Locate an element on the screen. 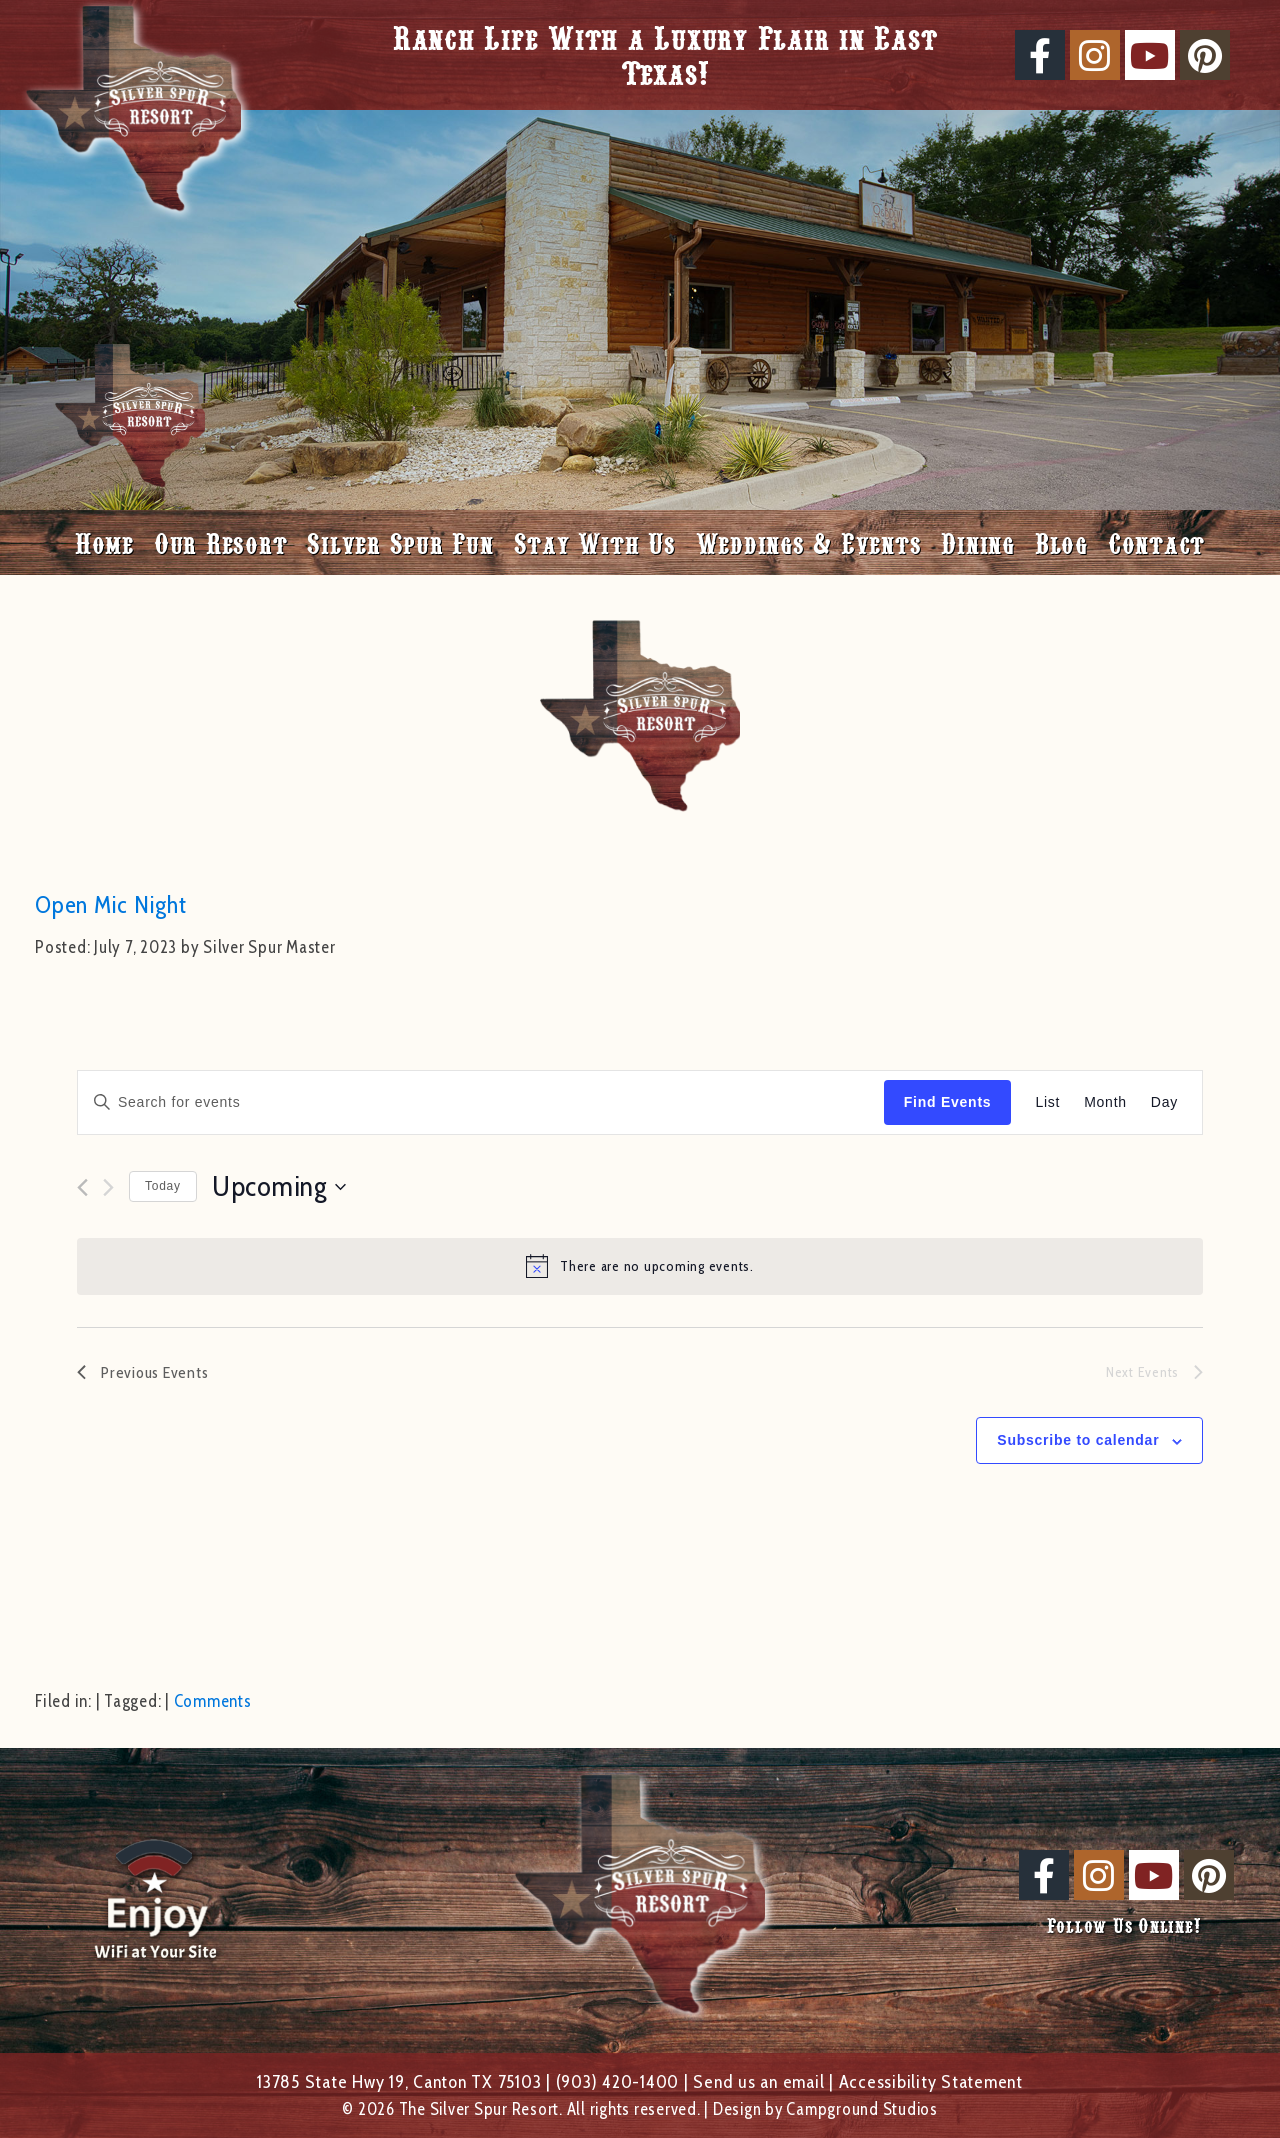 This screenshot has width=1280, height=2138. [Next Events] is located at coordinates (108, 1187).